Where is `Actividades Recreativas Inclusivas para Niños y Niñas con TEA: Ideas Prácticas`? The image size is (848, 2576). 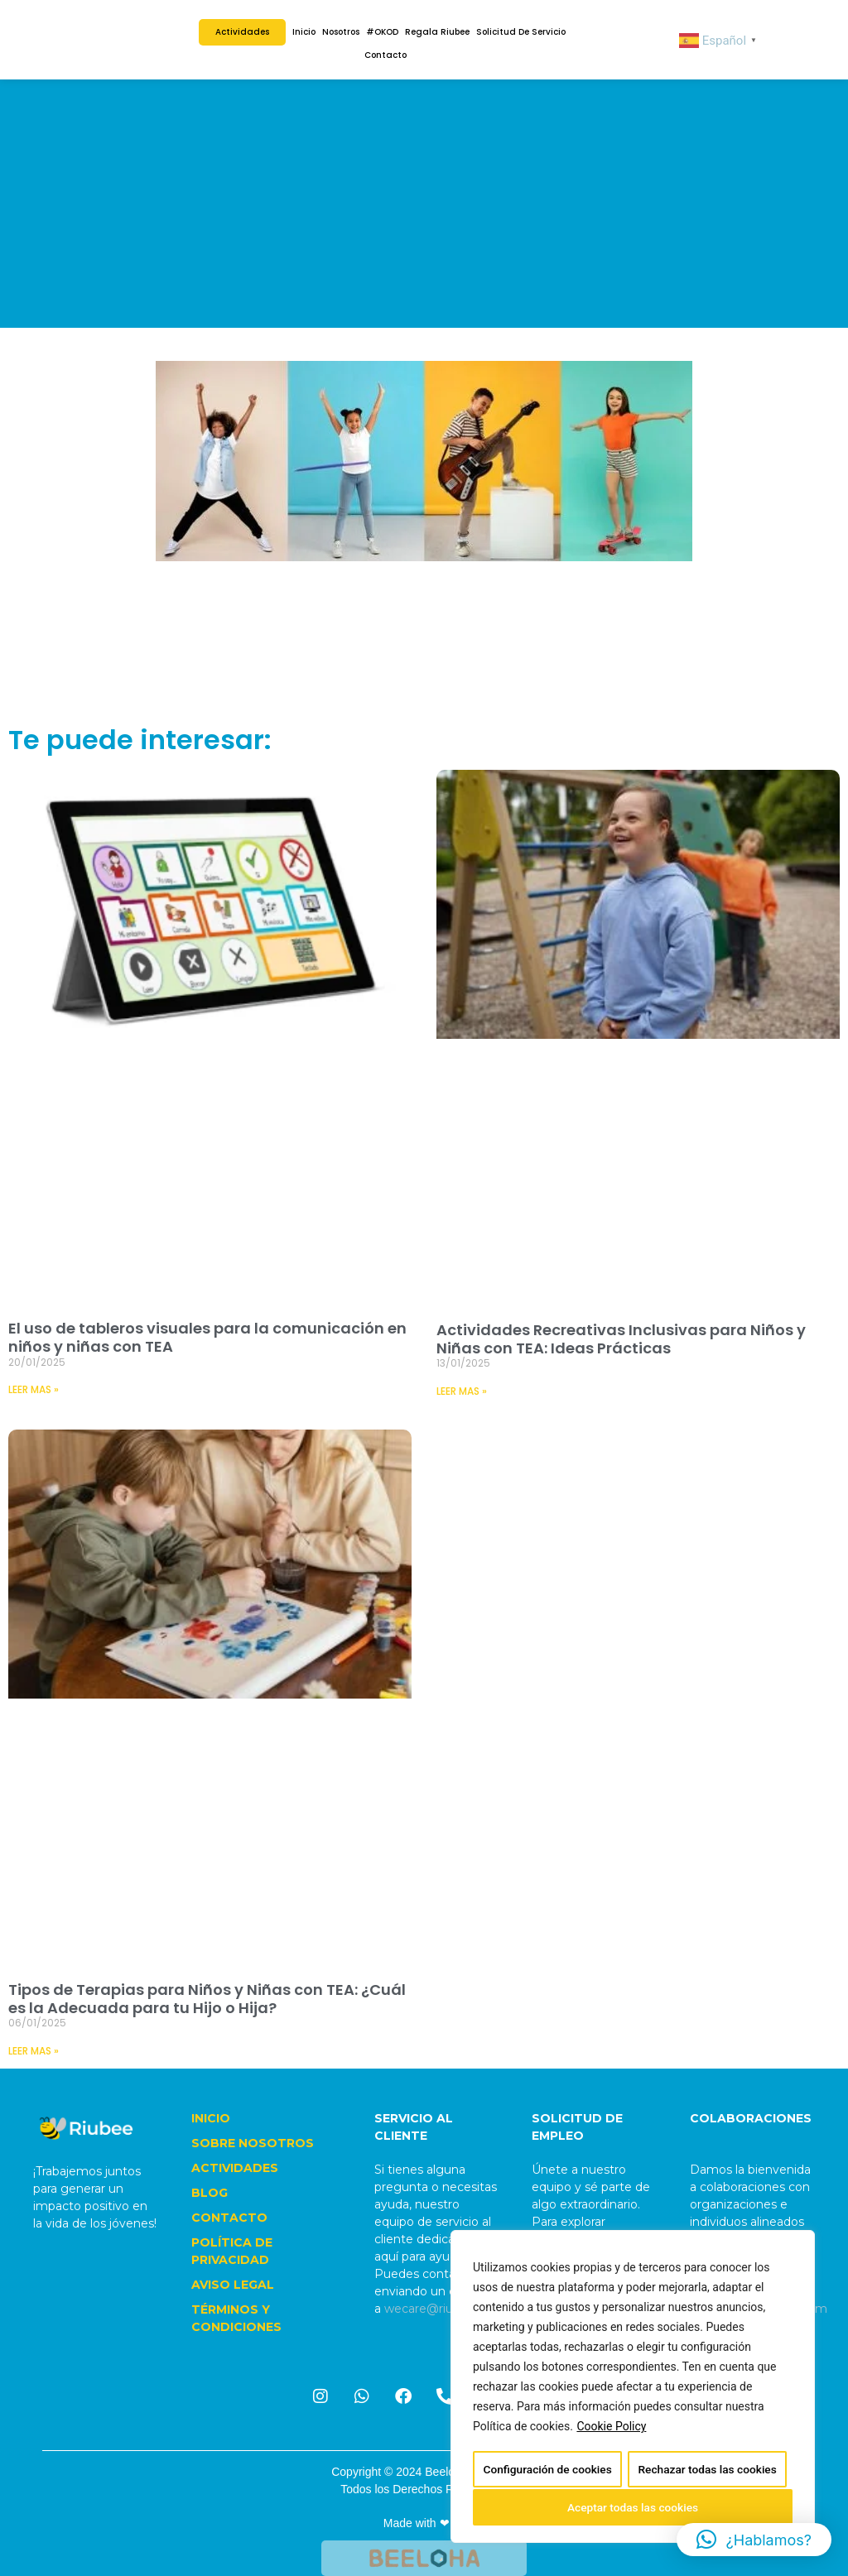 Actividades Recreativas Inclusivas para Niños y Niñas con TEA: Ideas Prácticas is located at coordinates (621, 1338).